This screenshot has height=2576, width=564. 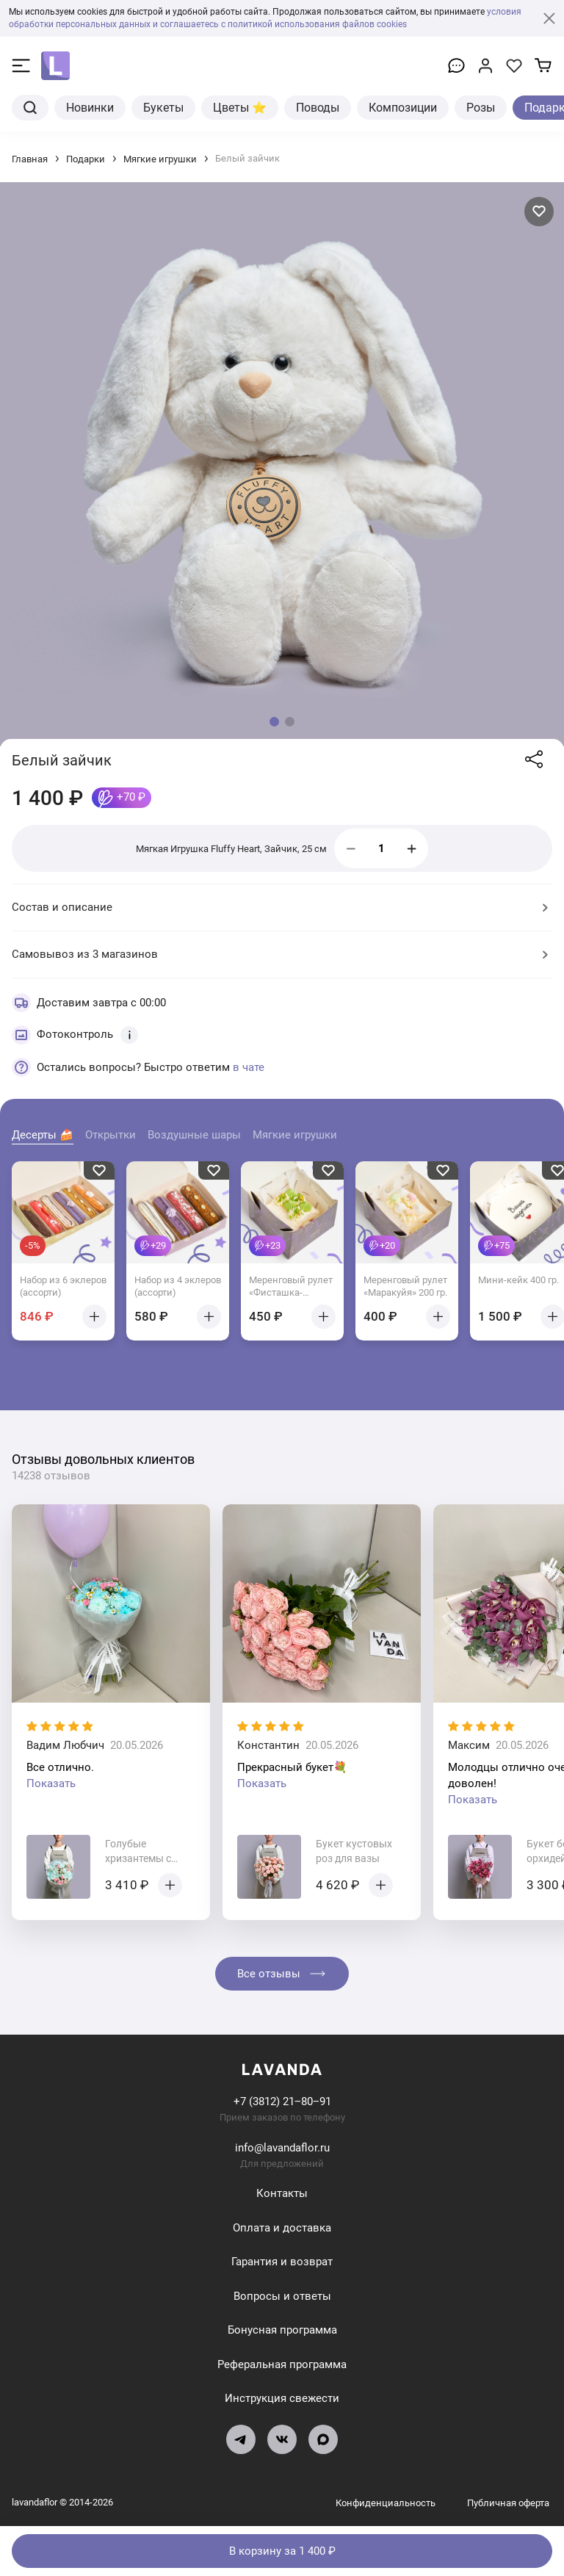 What do you see at coordinates (282, 2294) in the screenshot?
I see `Вопросы и ответы` at bounding box center [282, 2294].